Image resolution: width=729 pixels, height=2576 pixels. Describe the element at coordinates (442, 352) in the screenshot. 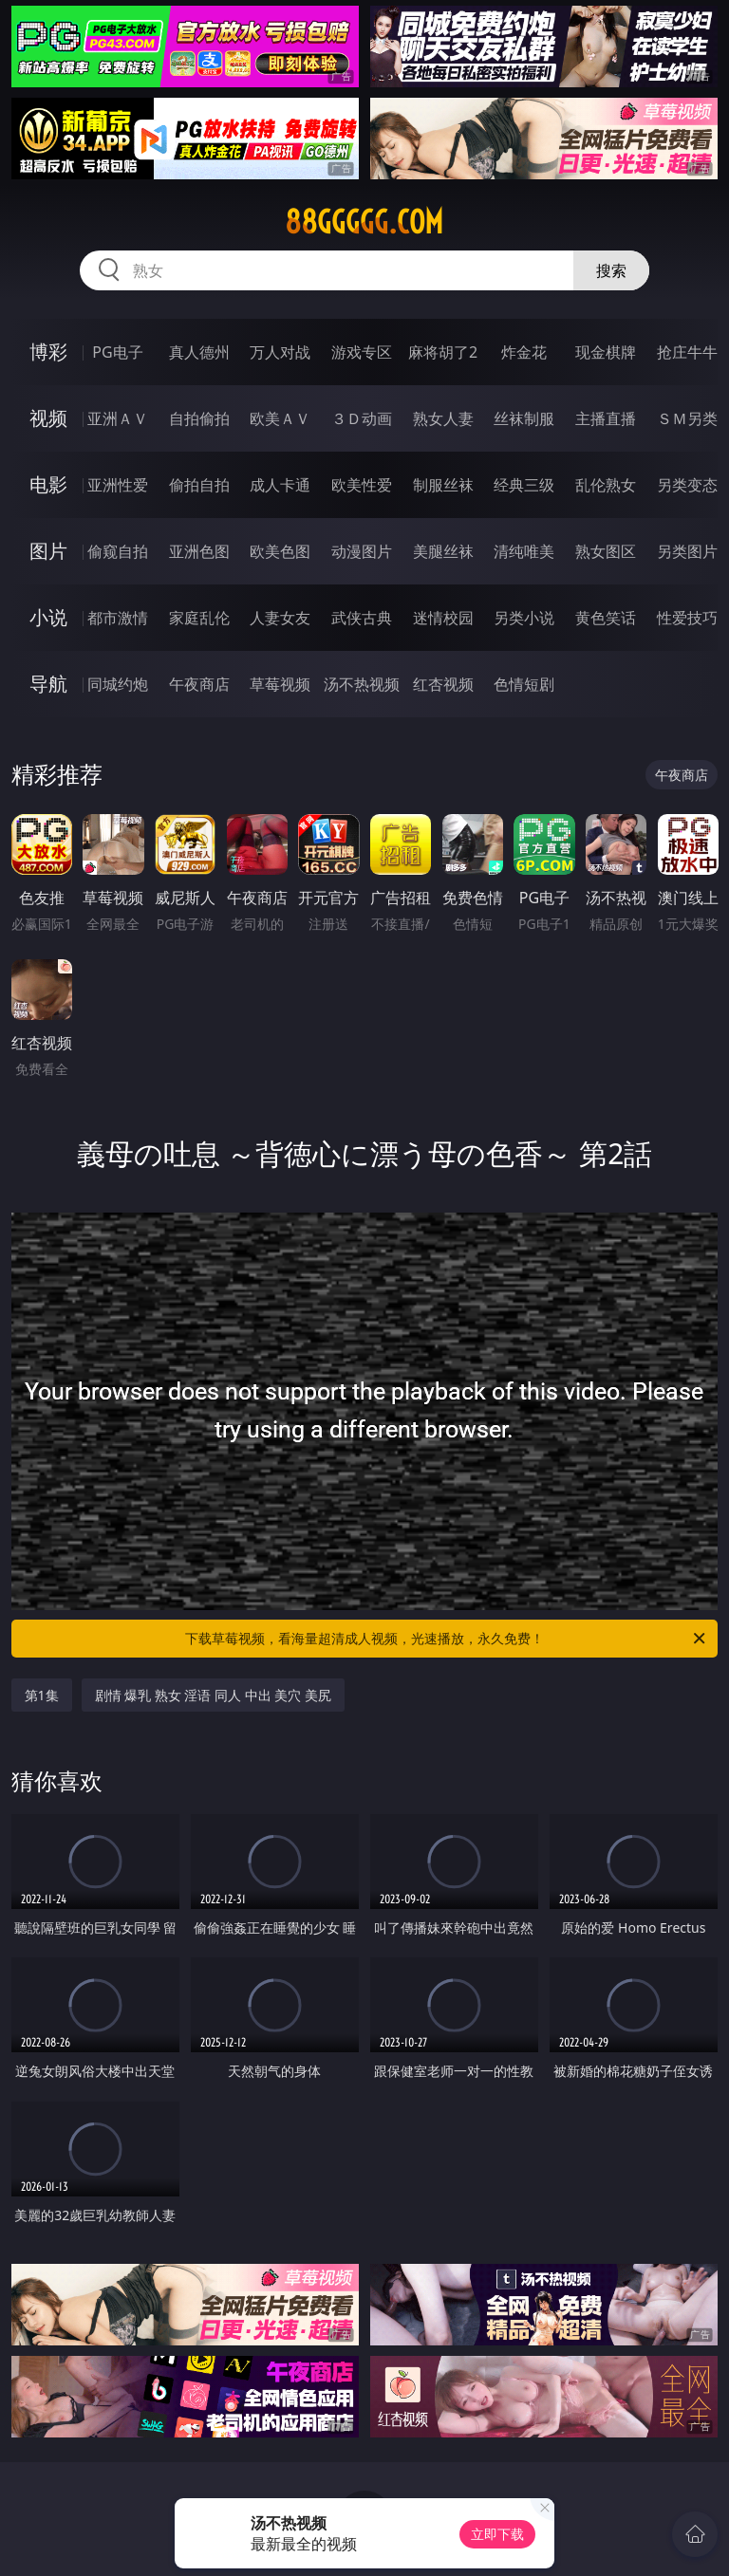

I see `麻将胡了2` at that location.